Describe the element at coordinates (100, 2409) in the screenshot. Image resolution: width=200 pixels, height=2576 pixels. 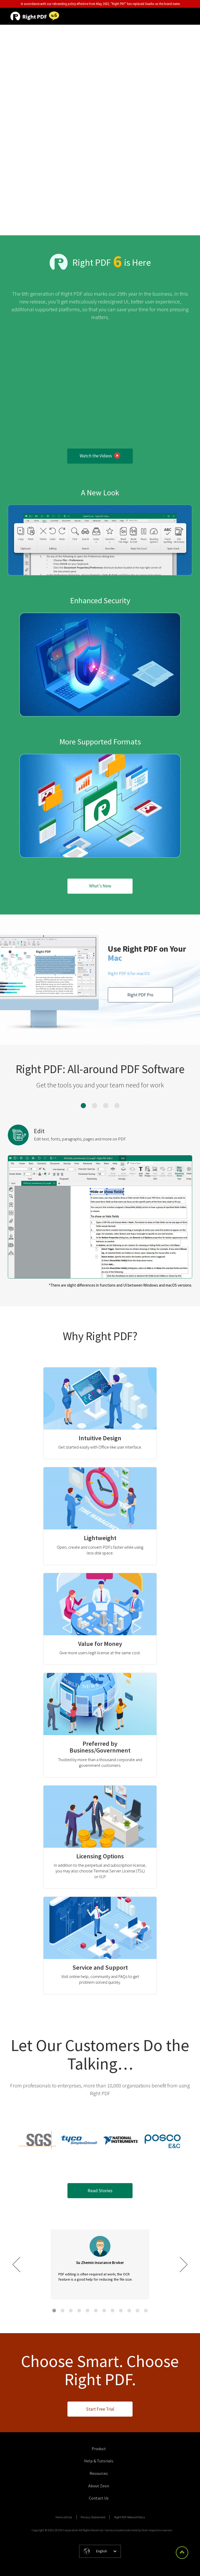
I see `Start Free Trial` at that location.